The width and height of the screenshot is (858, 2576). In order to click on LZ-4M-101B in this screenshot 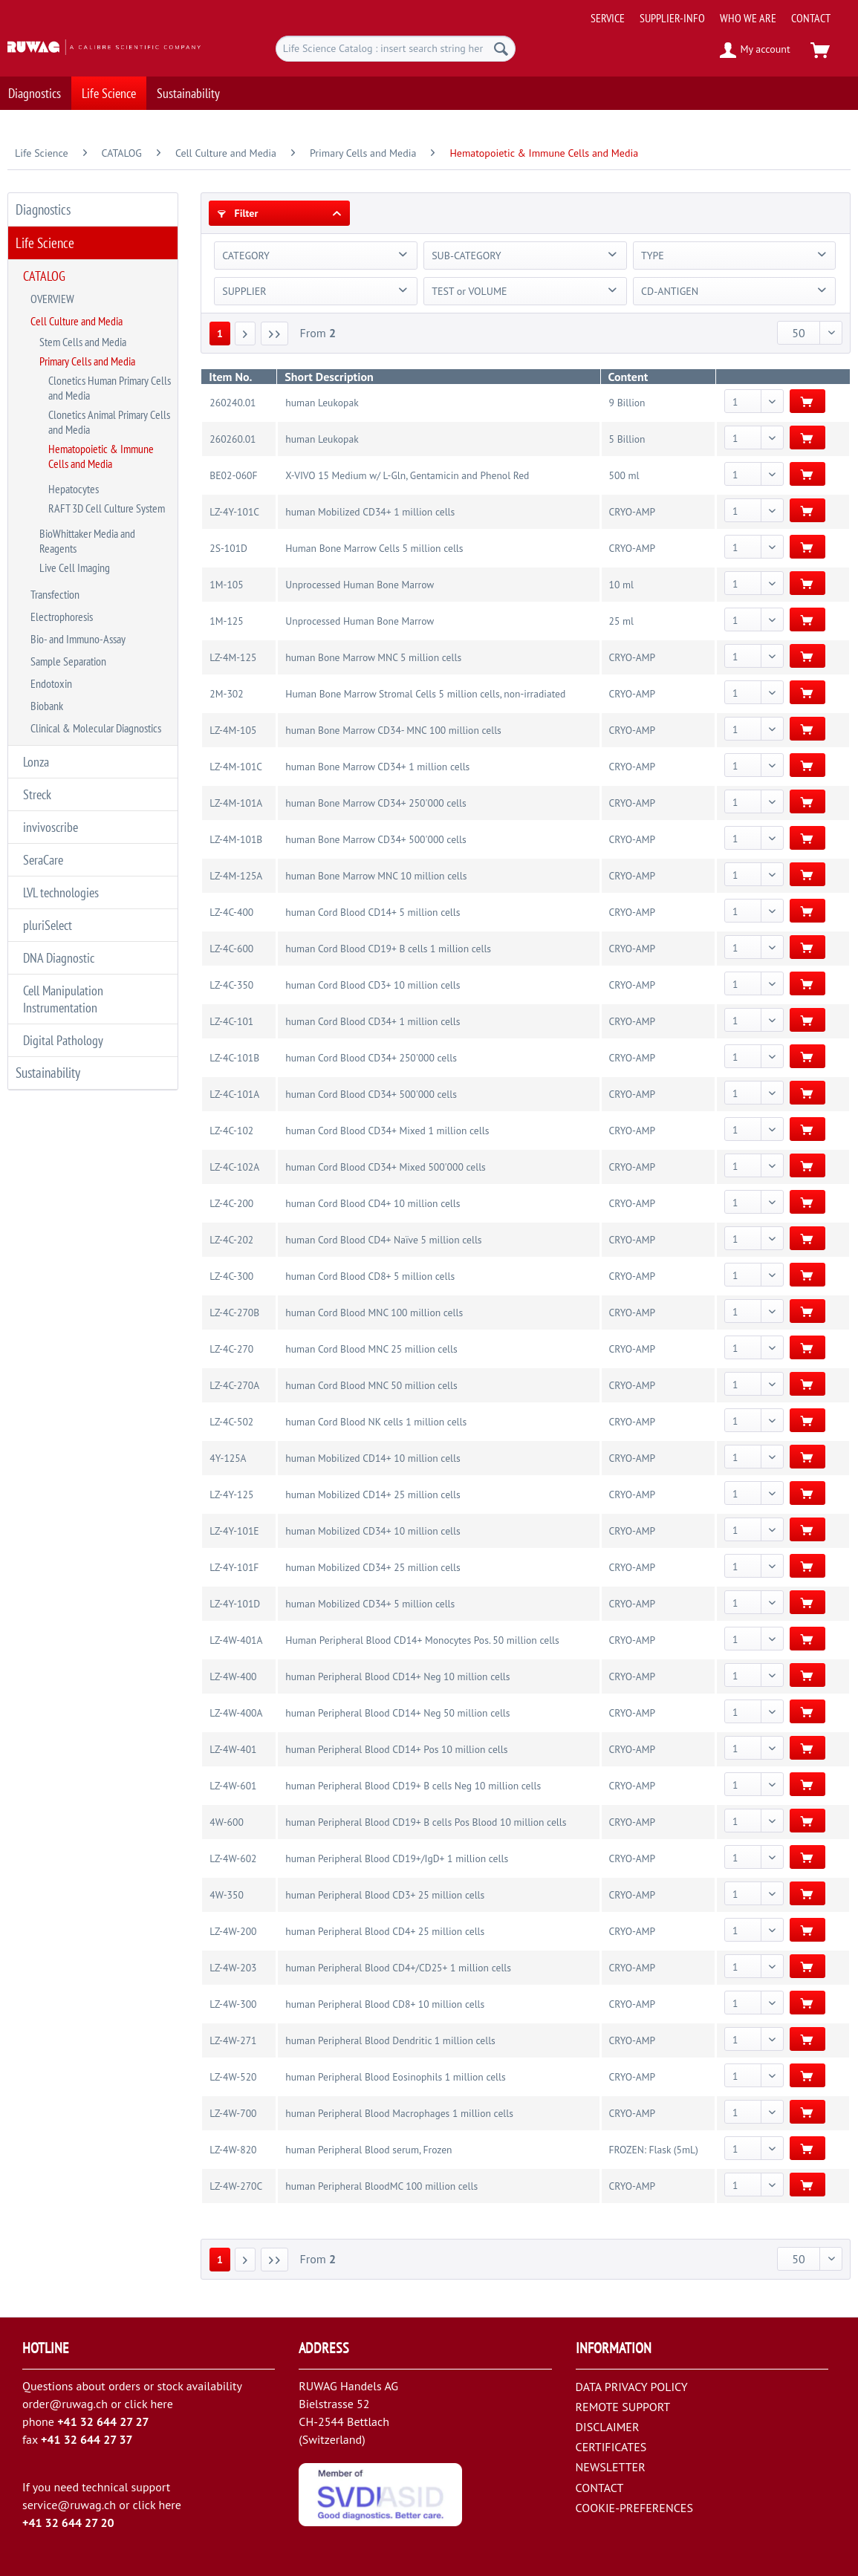, I will do `click(235, 839)`.